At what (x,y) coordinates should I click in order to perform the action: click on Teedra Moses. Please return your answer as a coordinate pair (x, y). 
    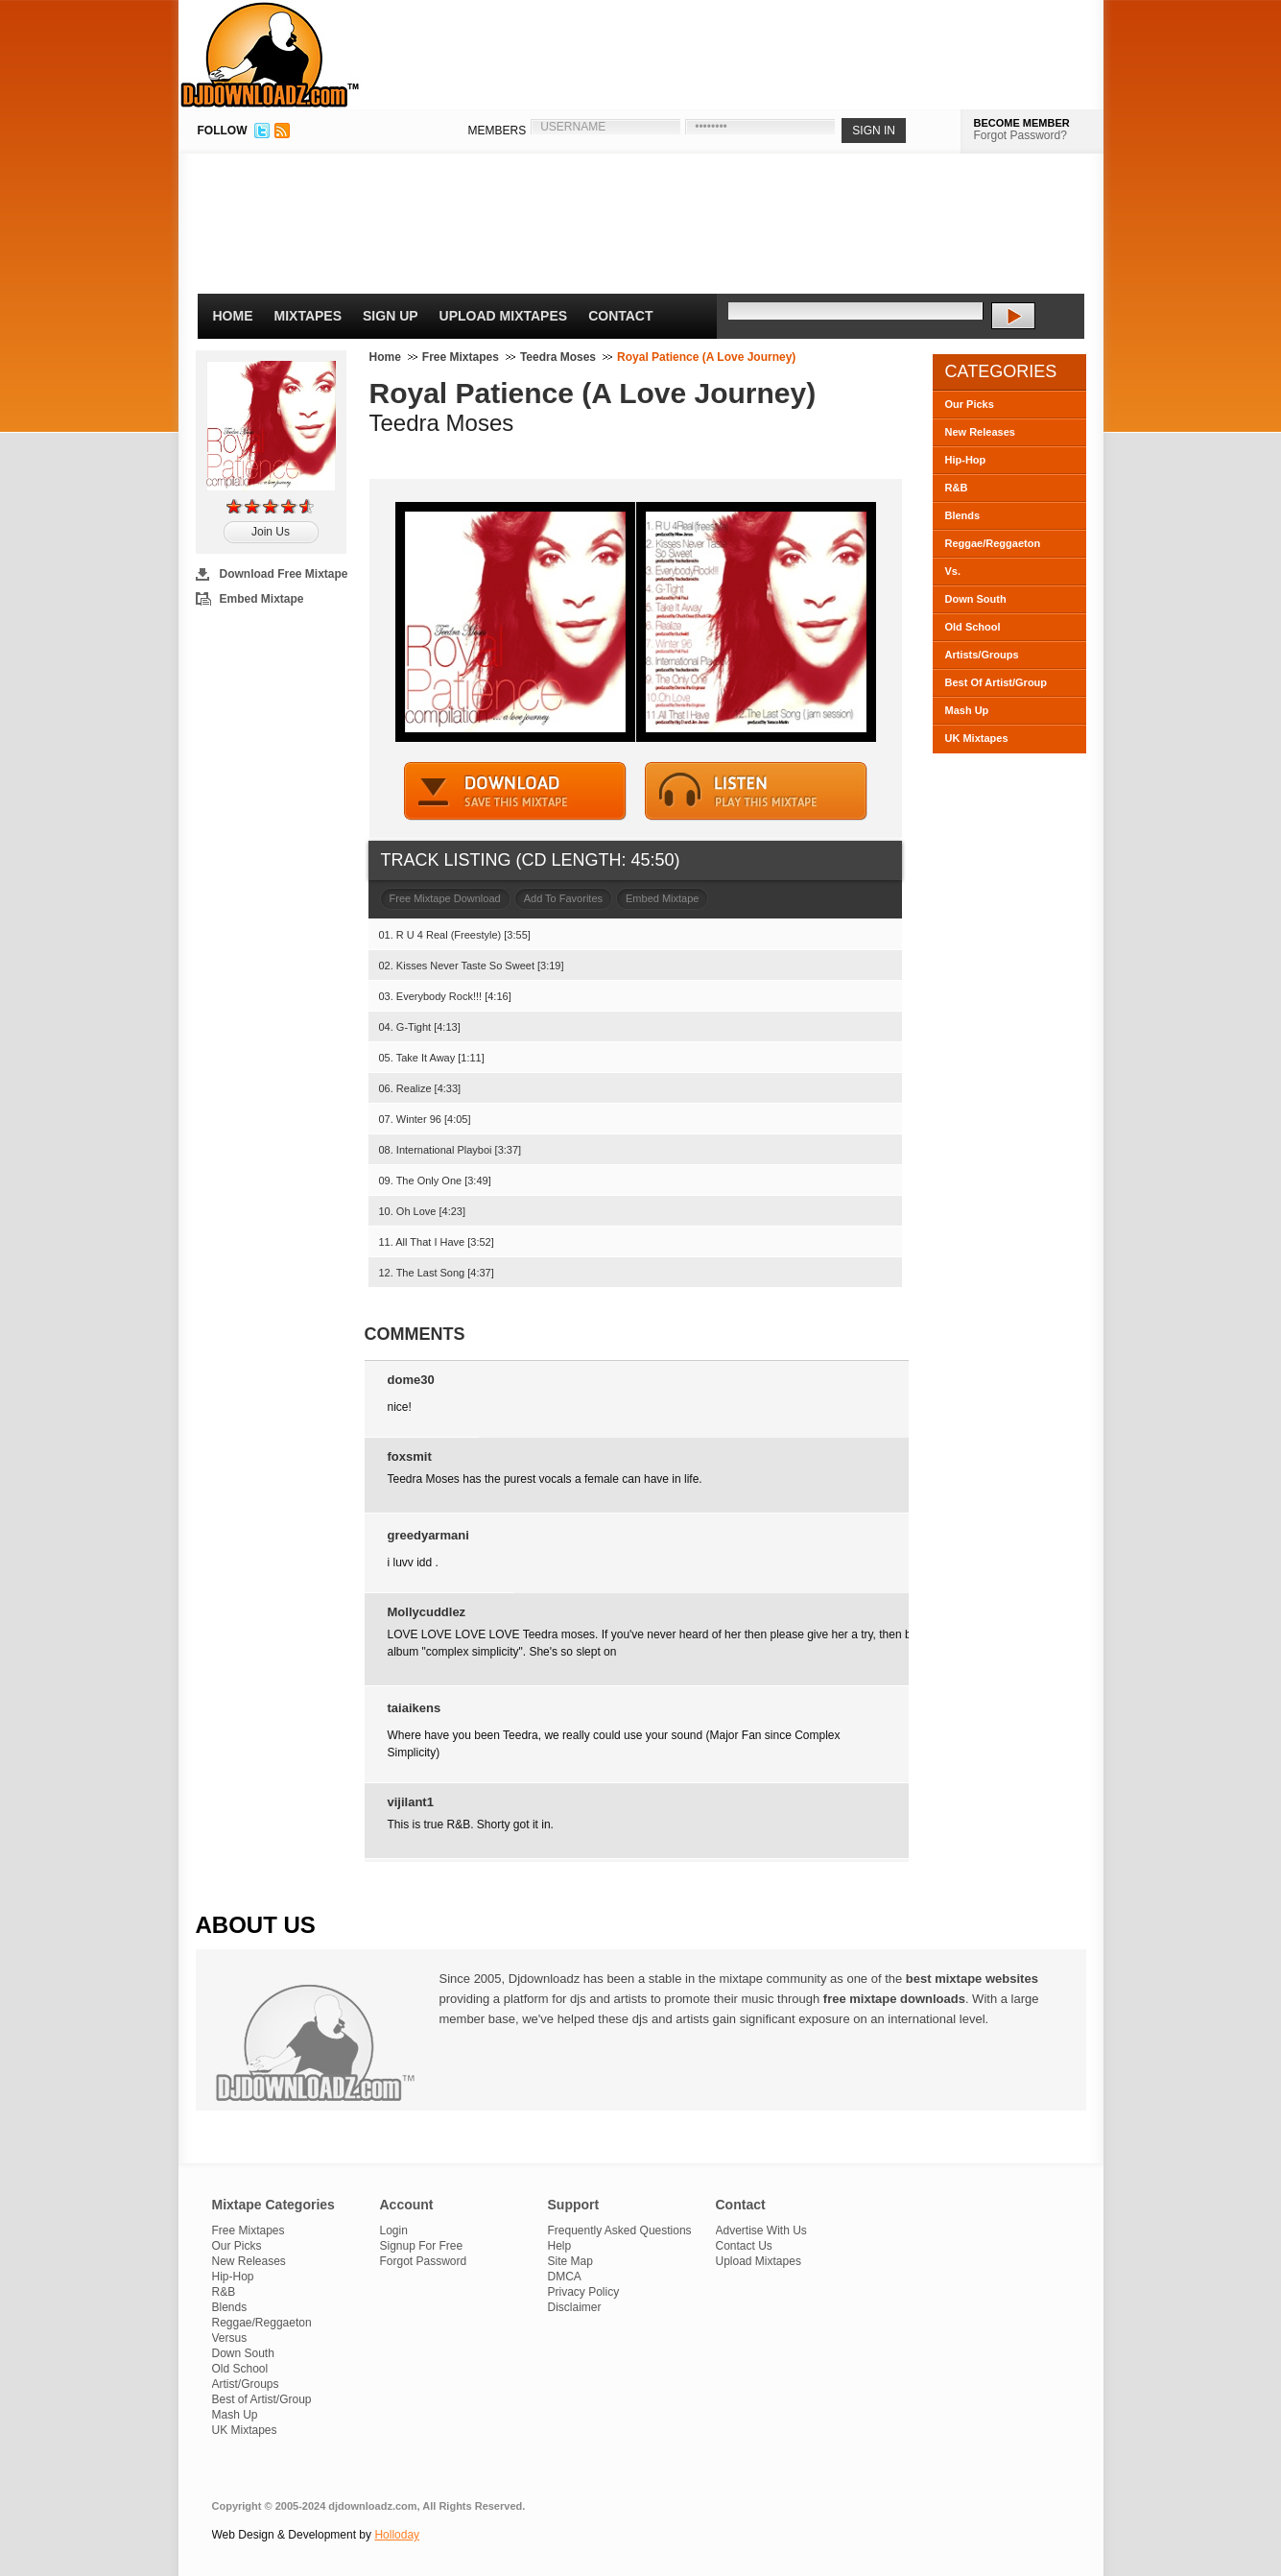
    Looking at the image, I should click on (558, 357).